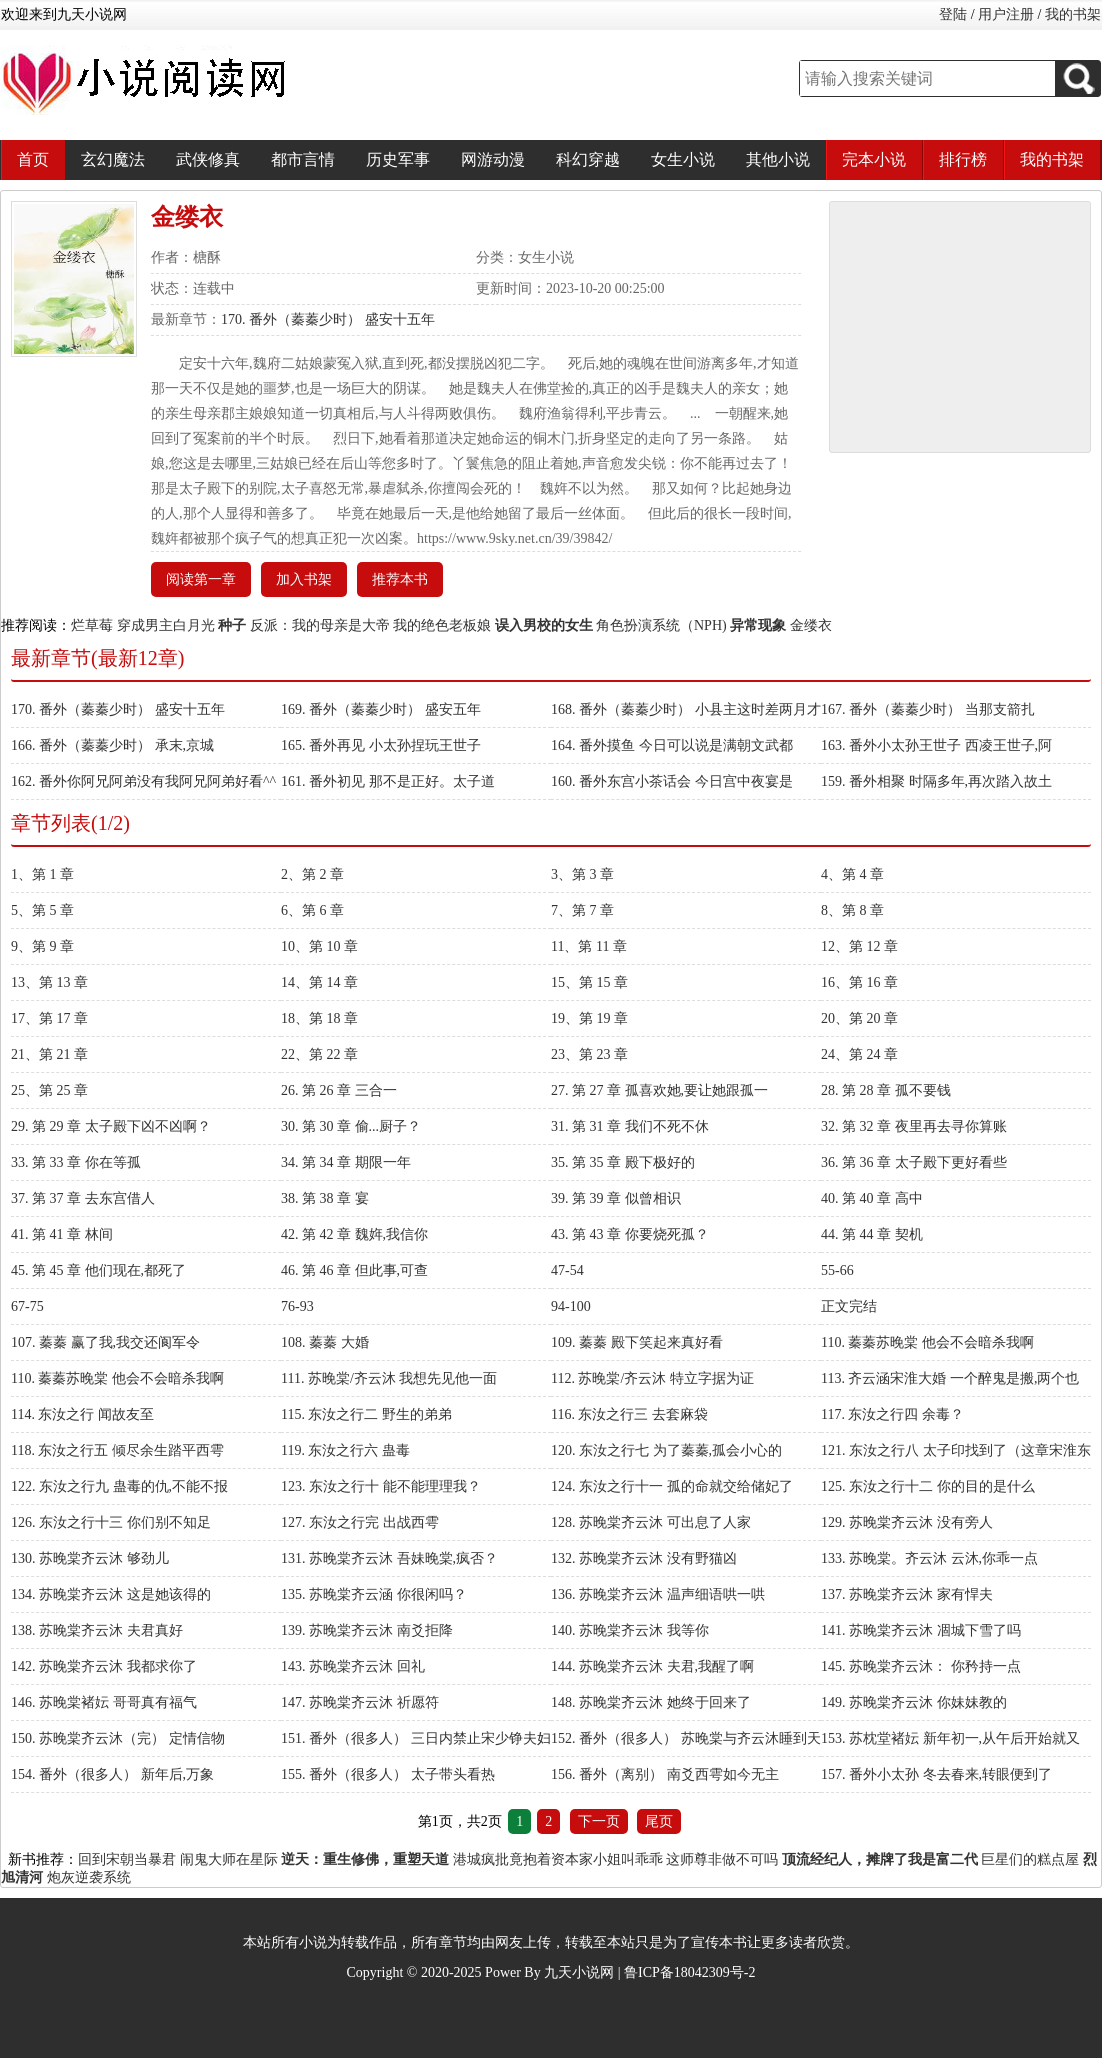  I want to click on 151. 番外（很多人） 三日内禁止宋少铮夫妇, so click(416, 1738).